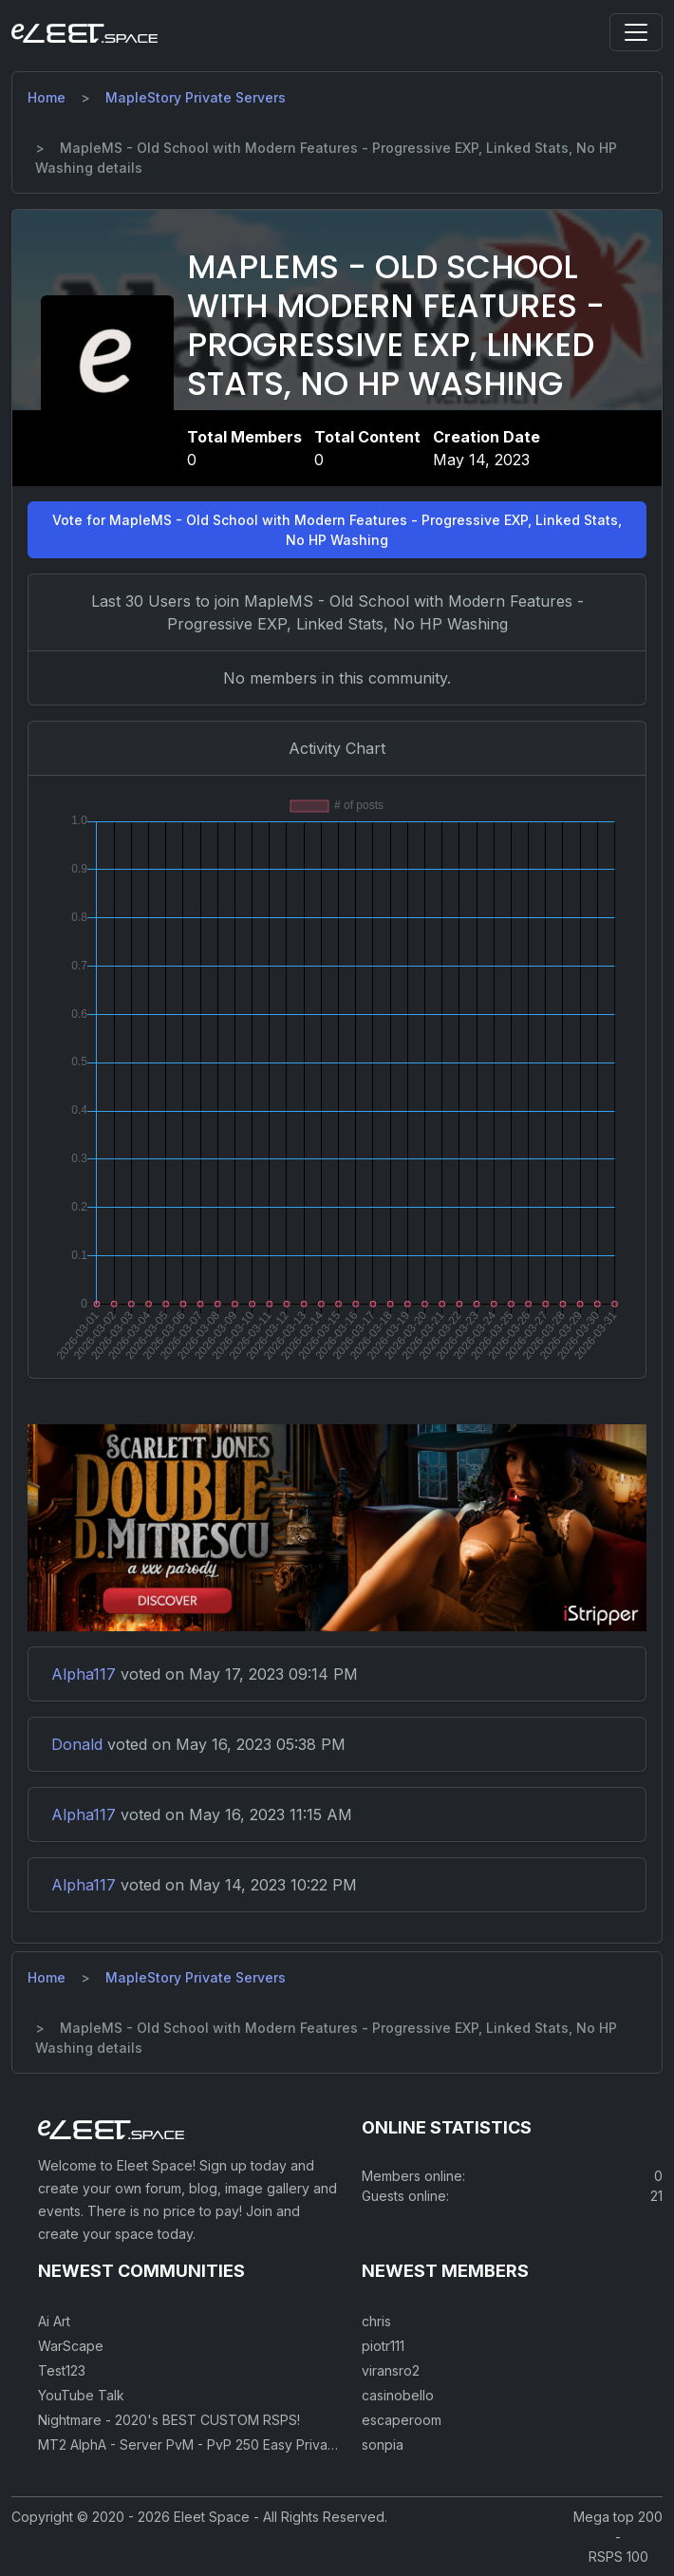 The height and width of the screenshot is (2576, 674). I want to click on Donald, so click(77, 1744).